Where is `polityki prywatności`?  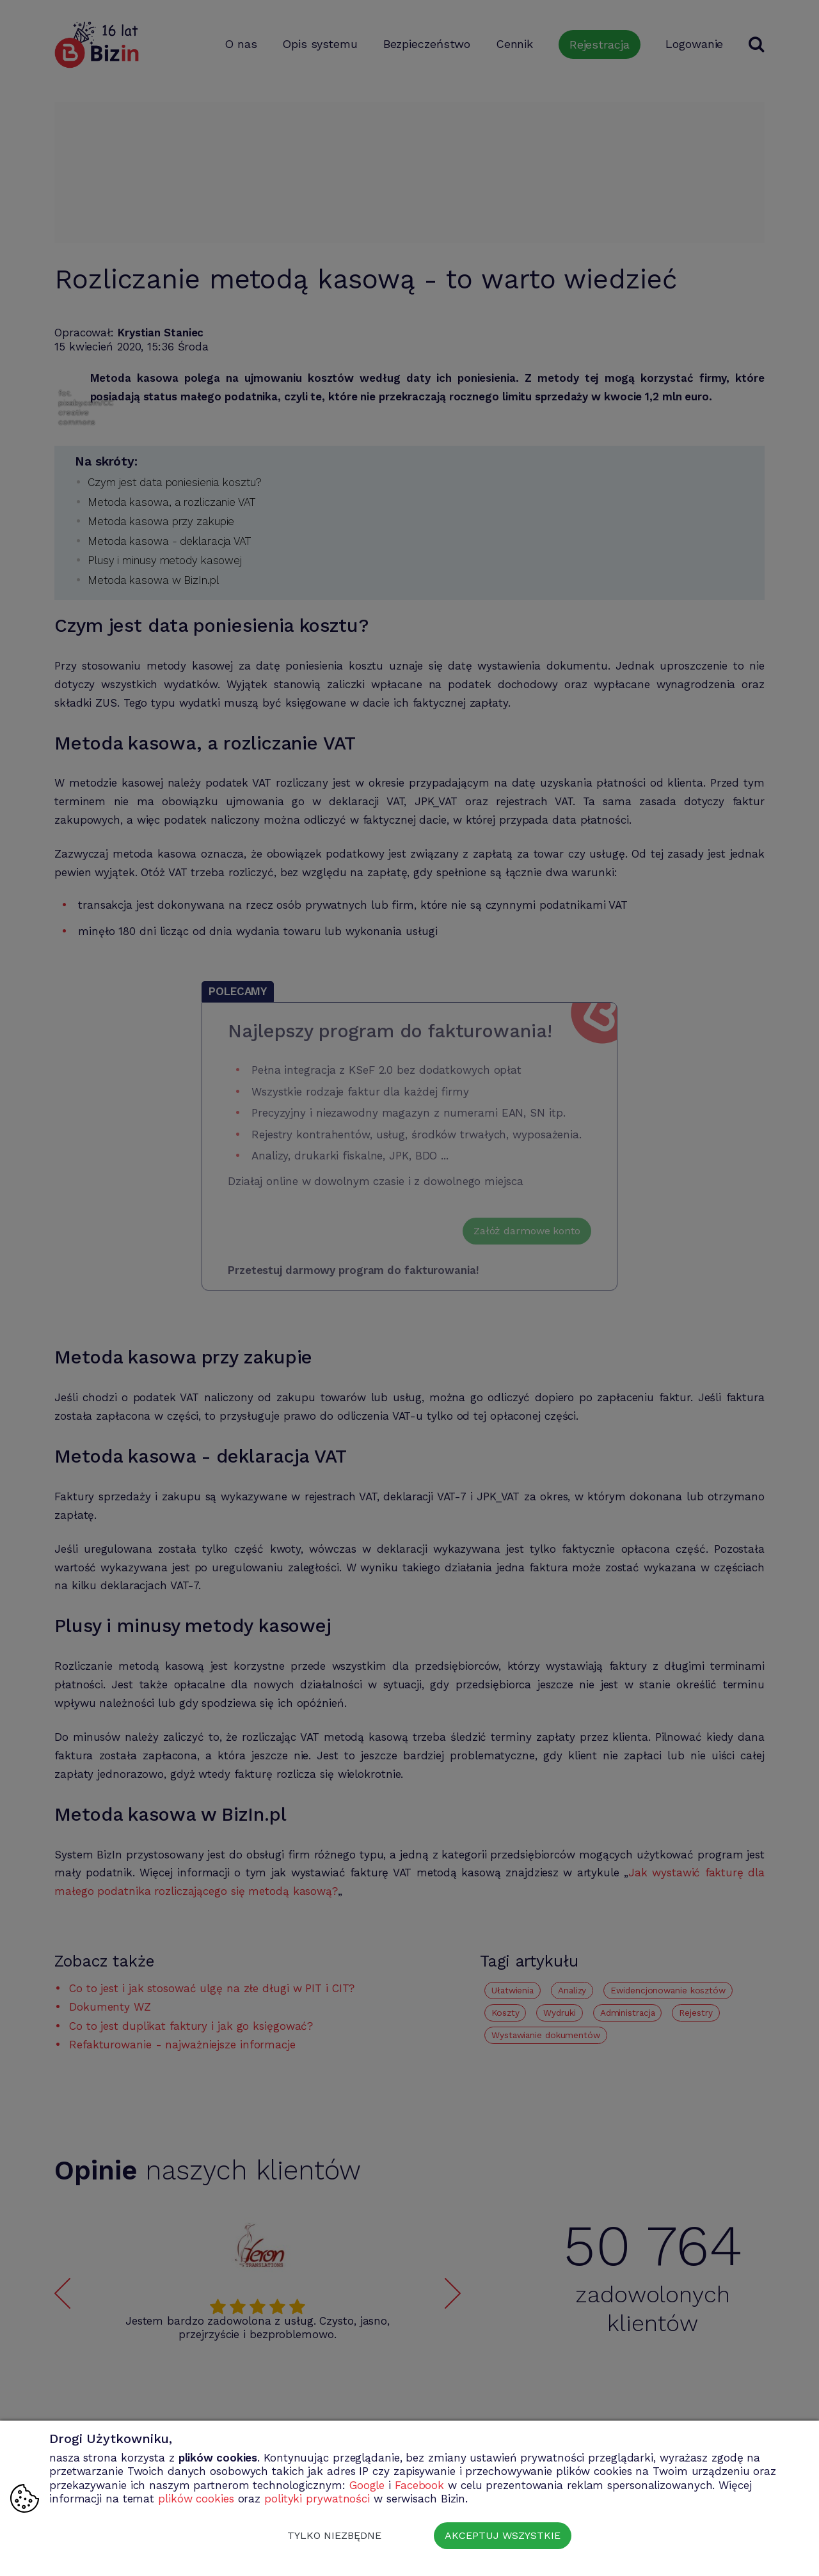 polityki prywatności is located at coordinates (317, 2498).